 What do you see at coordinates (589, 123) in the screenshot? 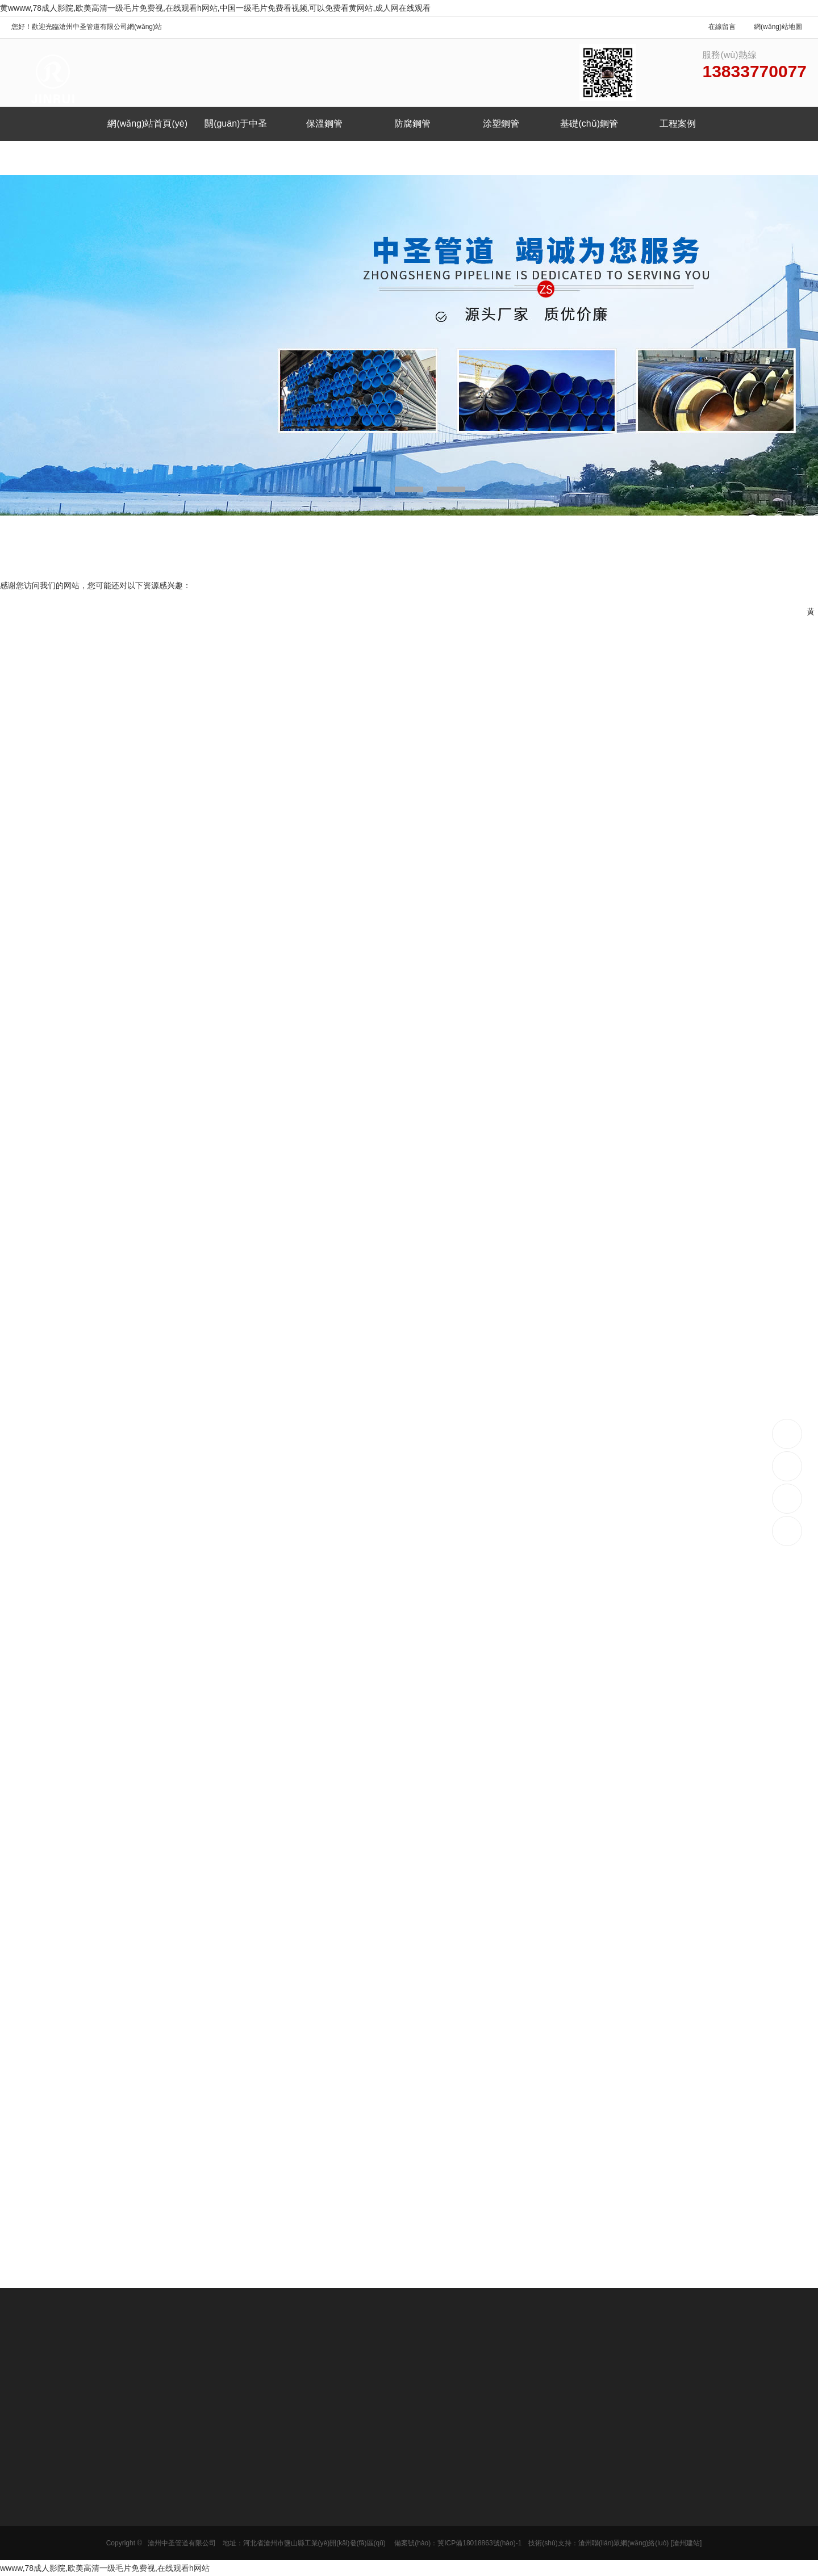
I see `基礎(chǔ)鋼管` at bounding box center [589, 123].